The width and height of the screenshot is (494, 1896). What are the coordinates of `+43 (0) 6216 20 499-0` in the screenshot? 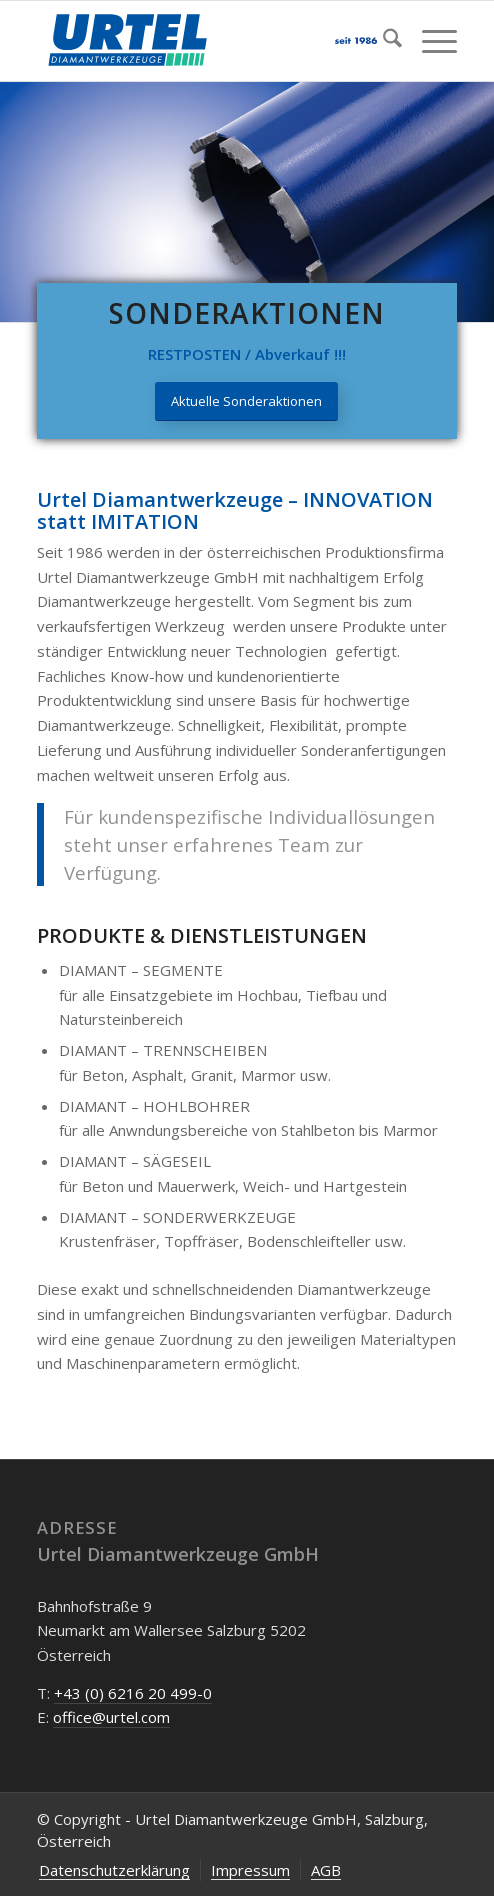 It's located at (133, 1693).